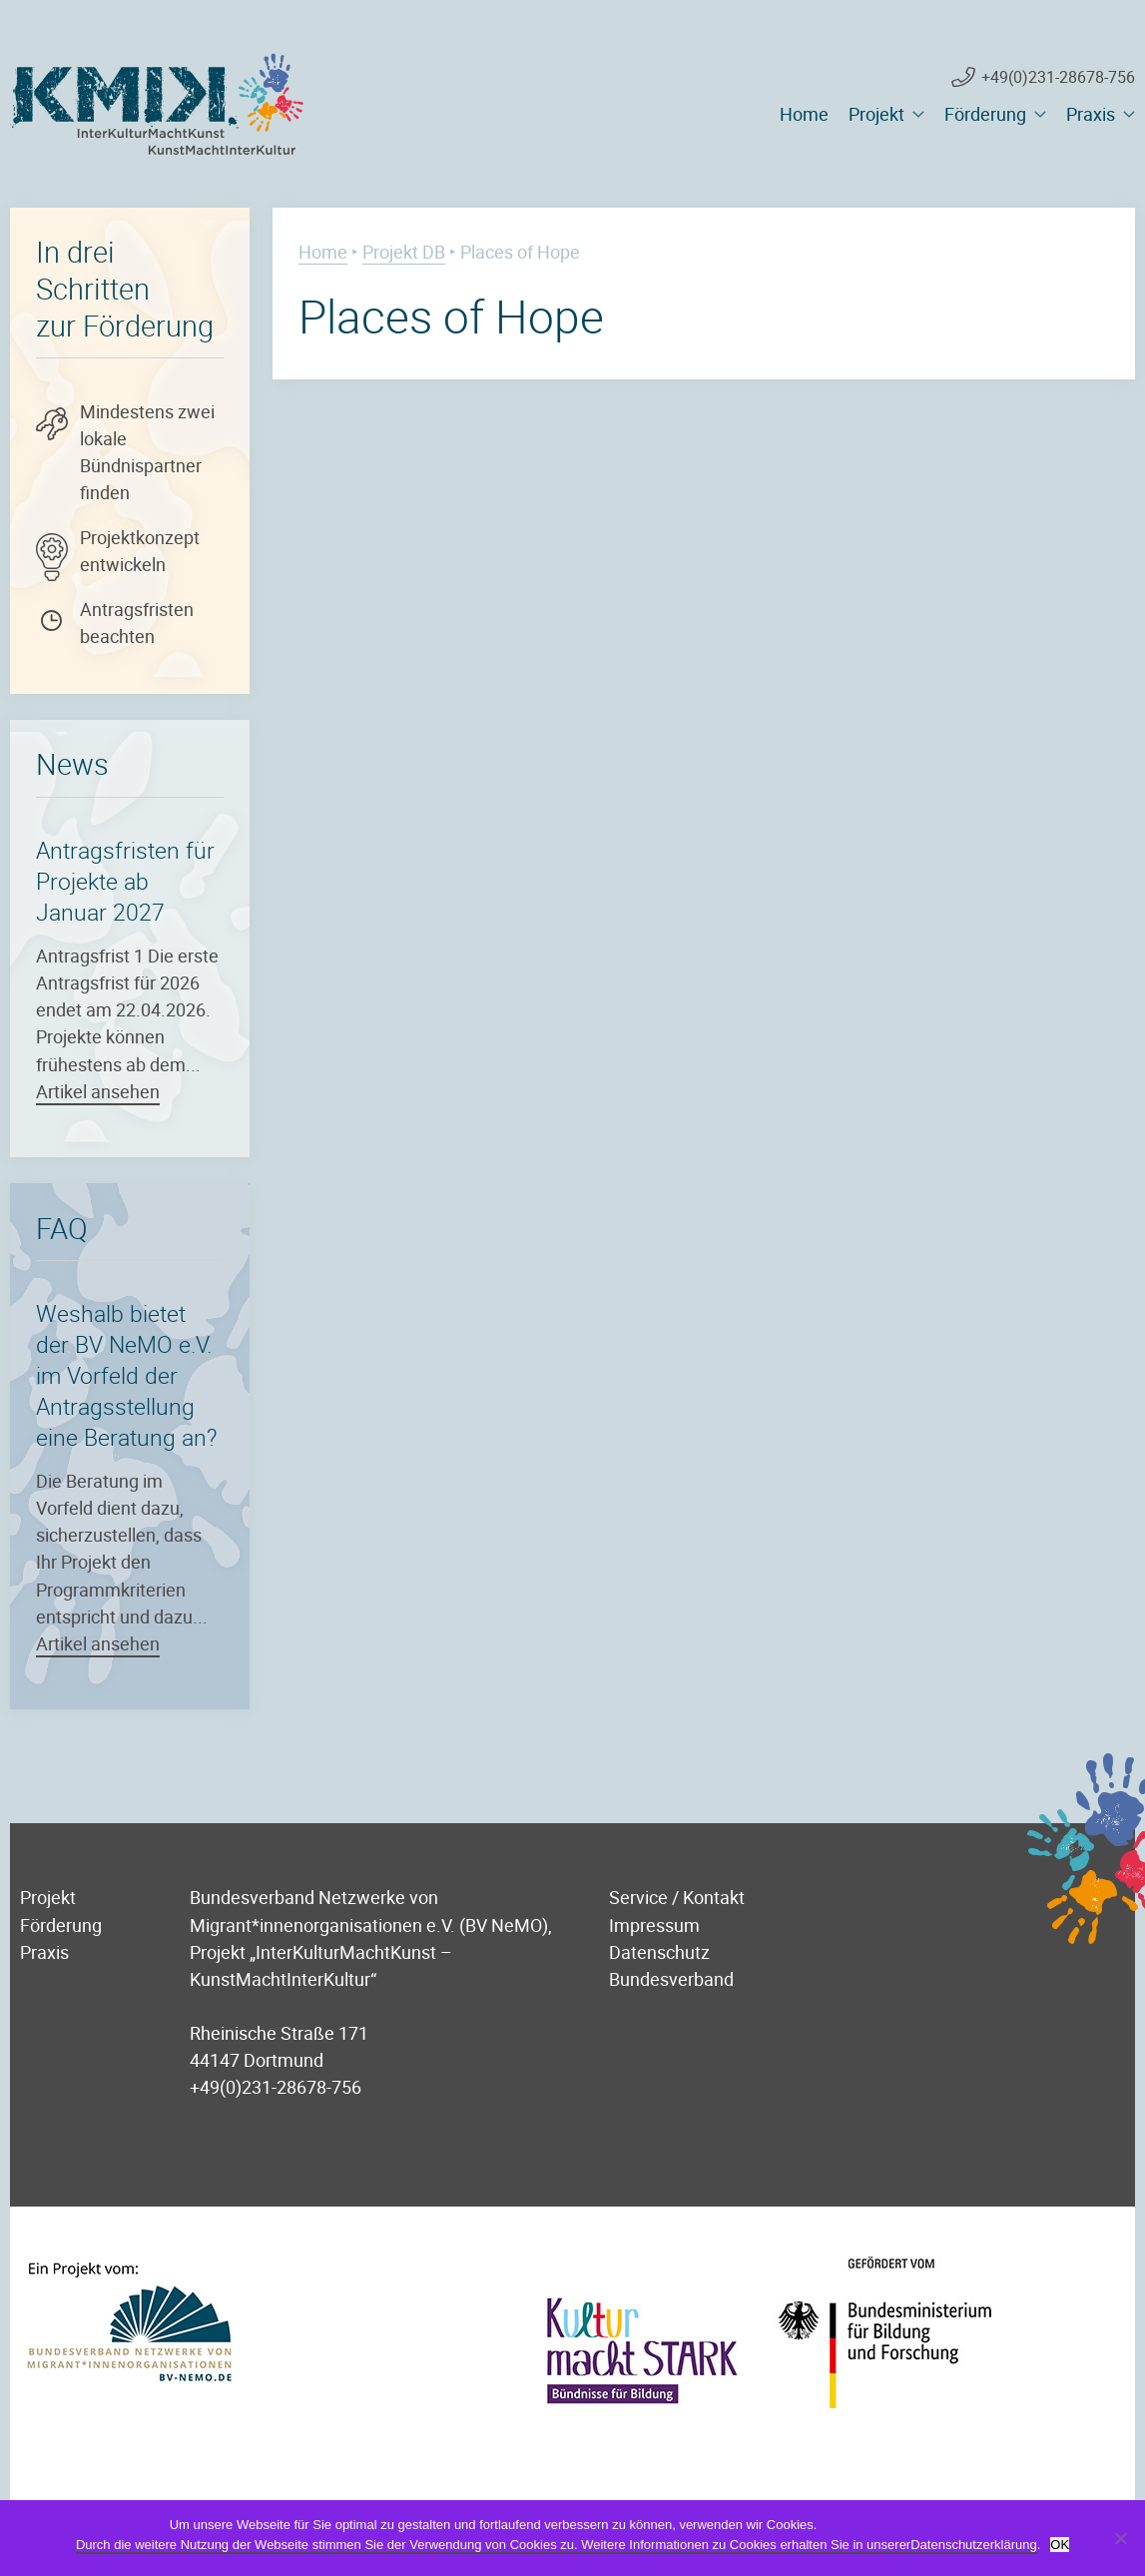 The image size is (1145, 2576). I want to click on Service / Kontakt, so click(677, 1896).